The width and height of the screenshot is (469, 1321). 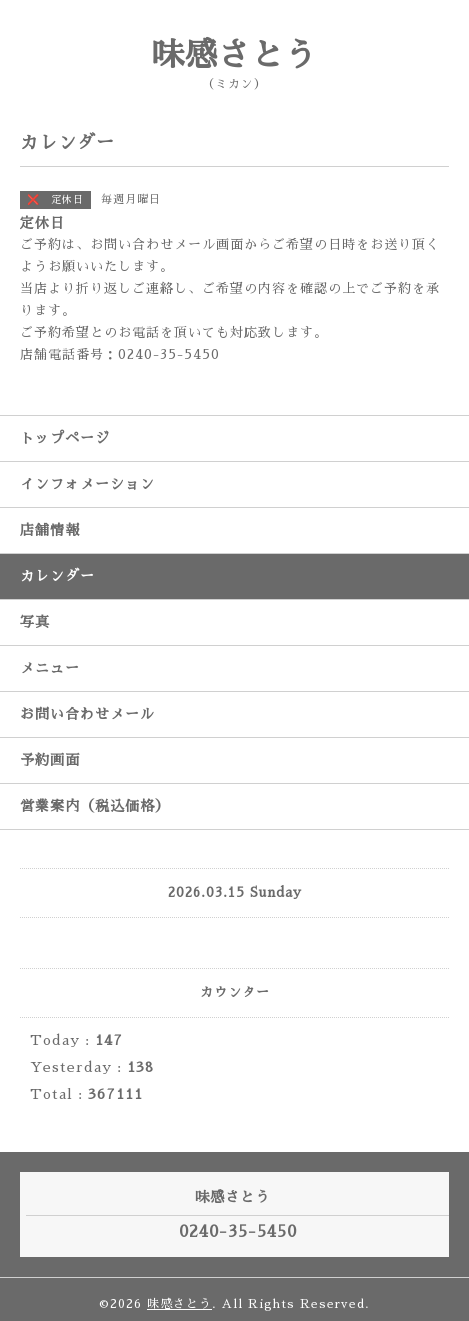 What do you see at coordinates (95, 806) in the screenshot?
I see `営業案内（税込価格）` at bounding box center [95, 806].